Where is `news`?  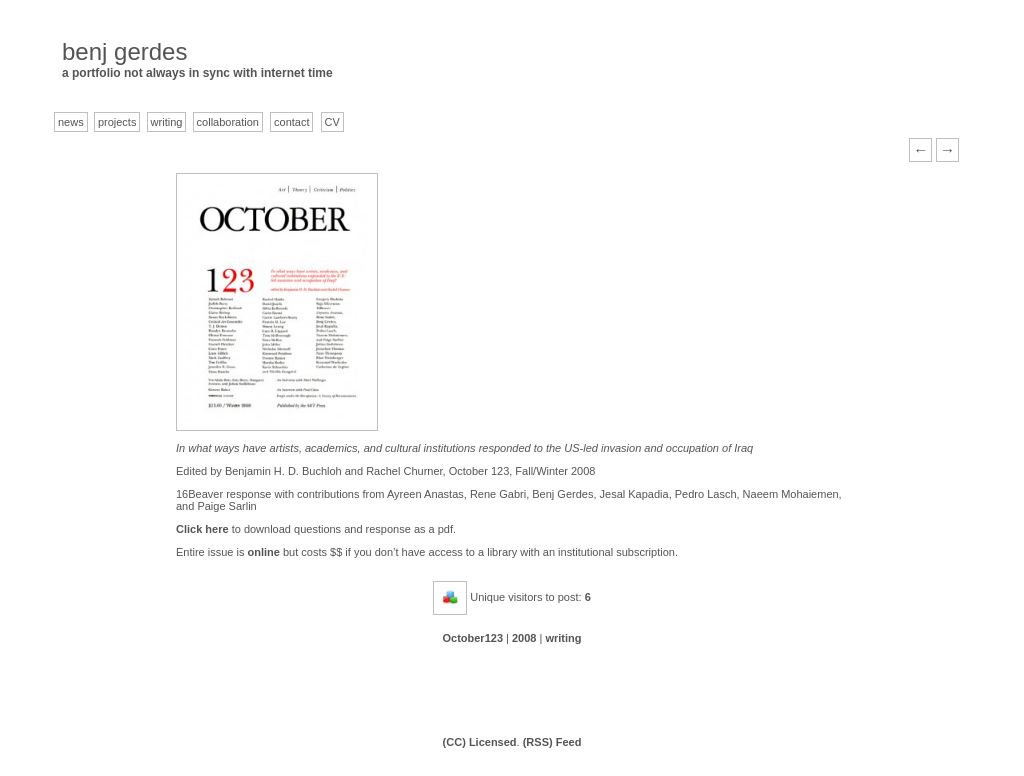 news is located at coordinates (71, 122).